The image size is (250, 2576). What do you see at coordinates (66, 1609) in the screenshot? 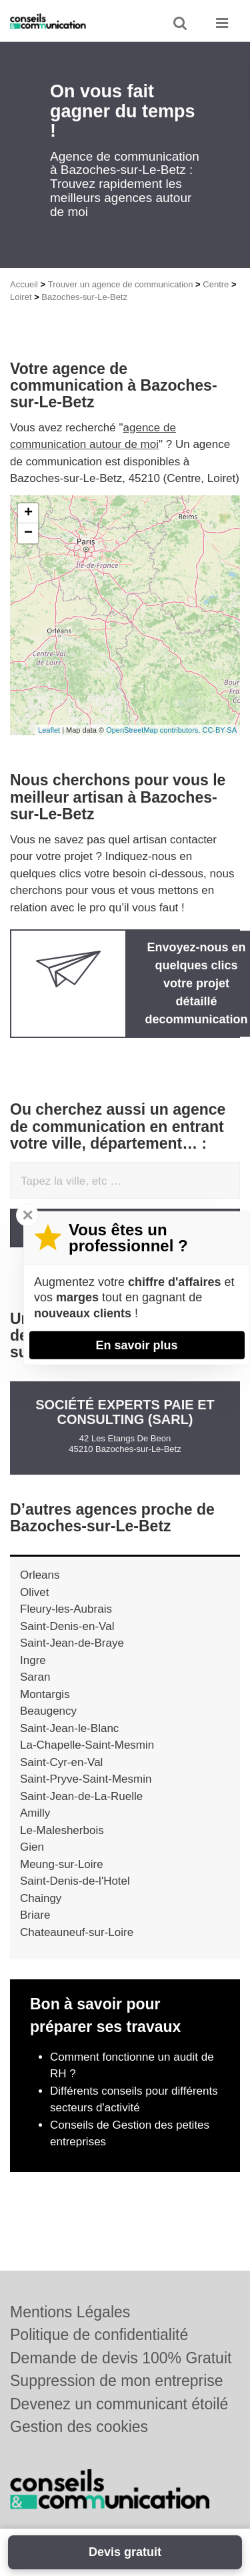
I see `Fleury-les-Aubrais` at bounding box center [66, 1609].